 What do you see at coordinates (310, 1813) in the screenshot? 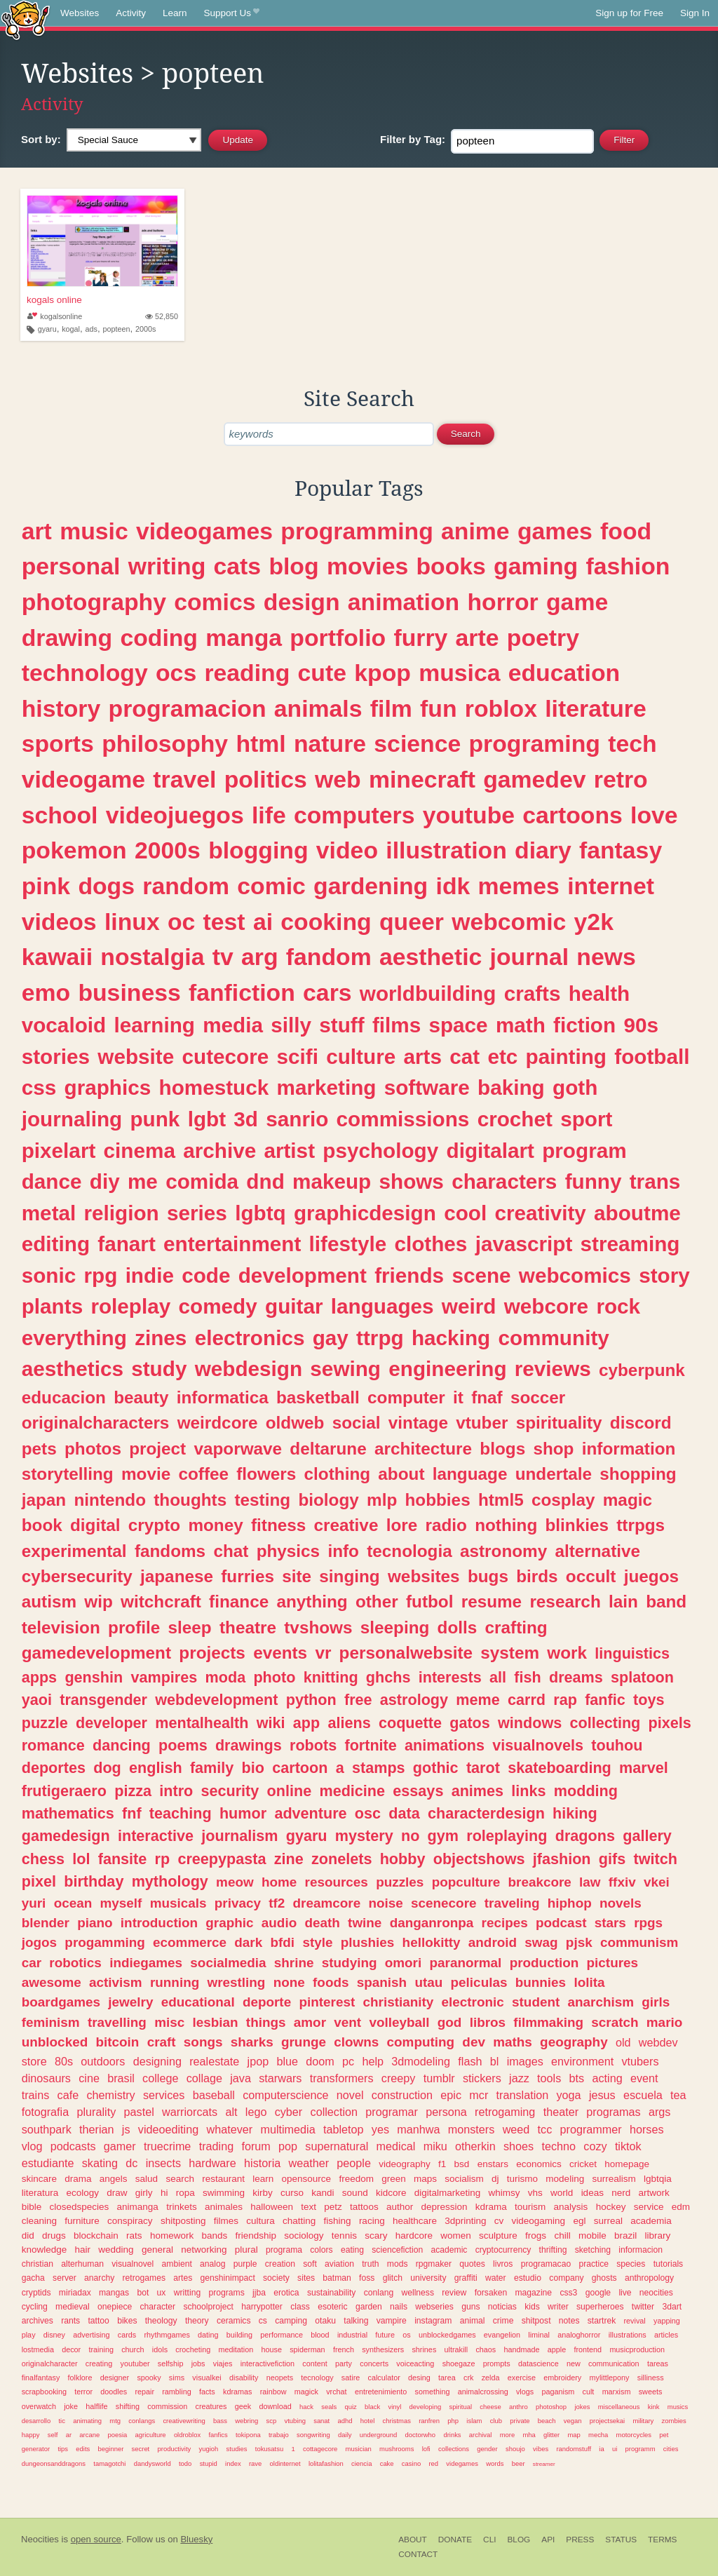
I see `adventure` at bounding box center [310, 1813].